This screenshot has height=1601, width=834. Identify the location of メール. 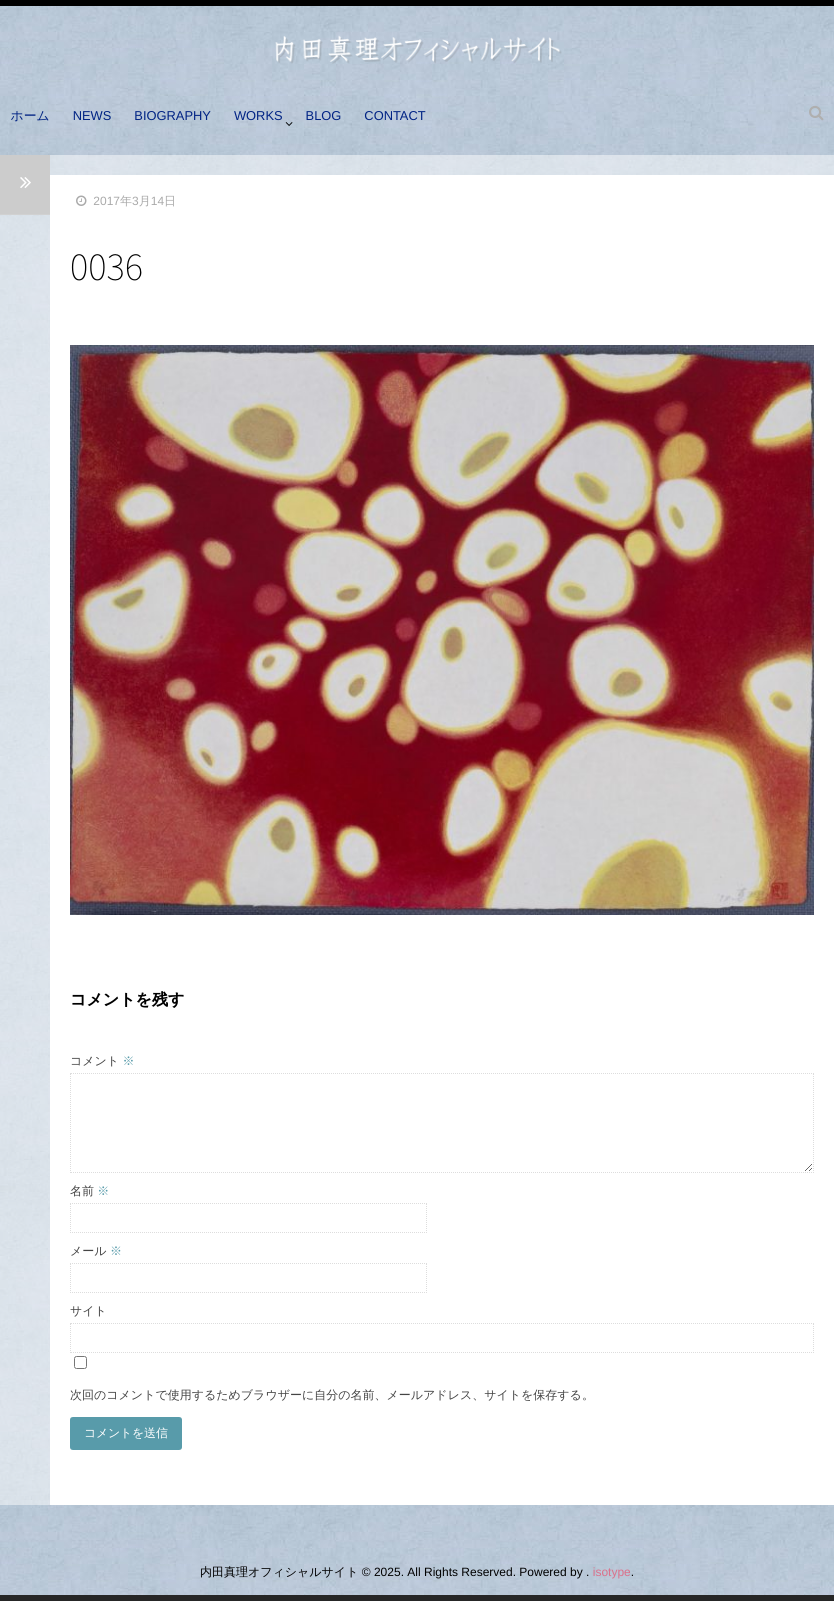
(96, 1251).